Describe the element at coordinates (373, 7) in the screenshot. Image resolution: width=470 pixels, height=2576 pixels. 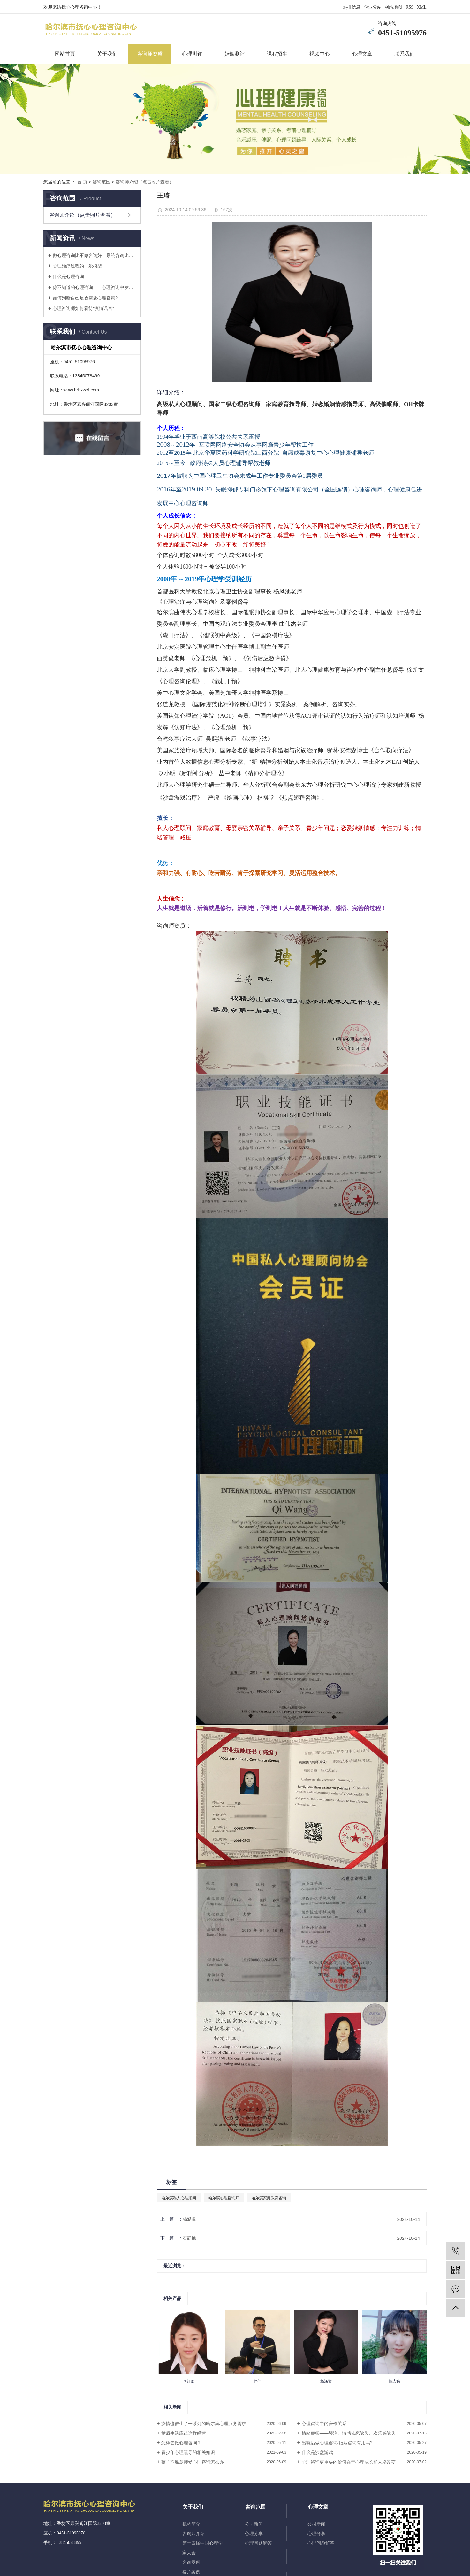
I see `企业分站` at that location.